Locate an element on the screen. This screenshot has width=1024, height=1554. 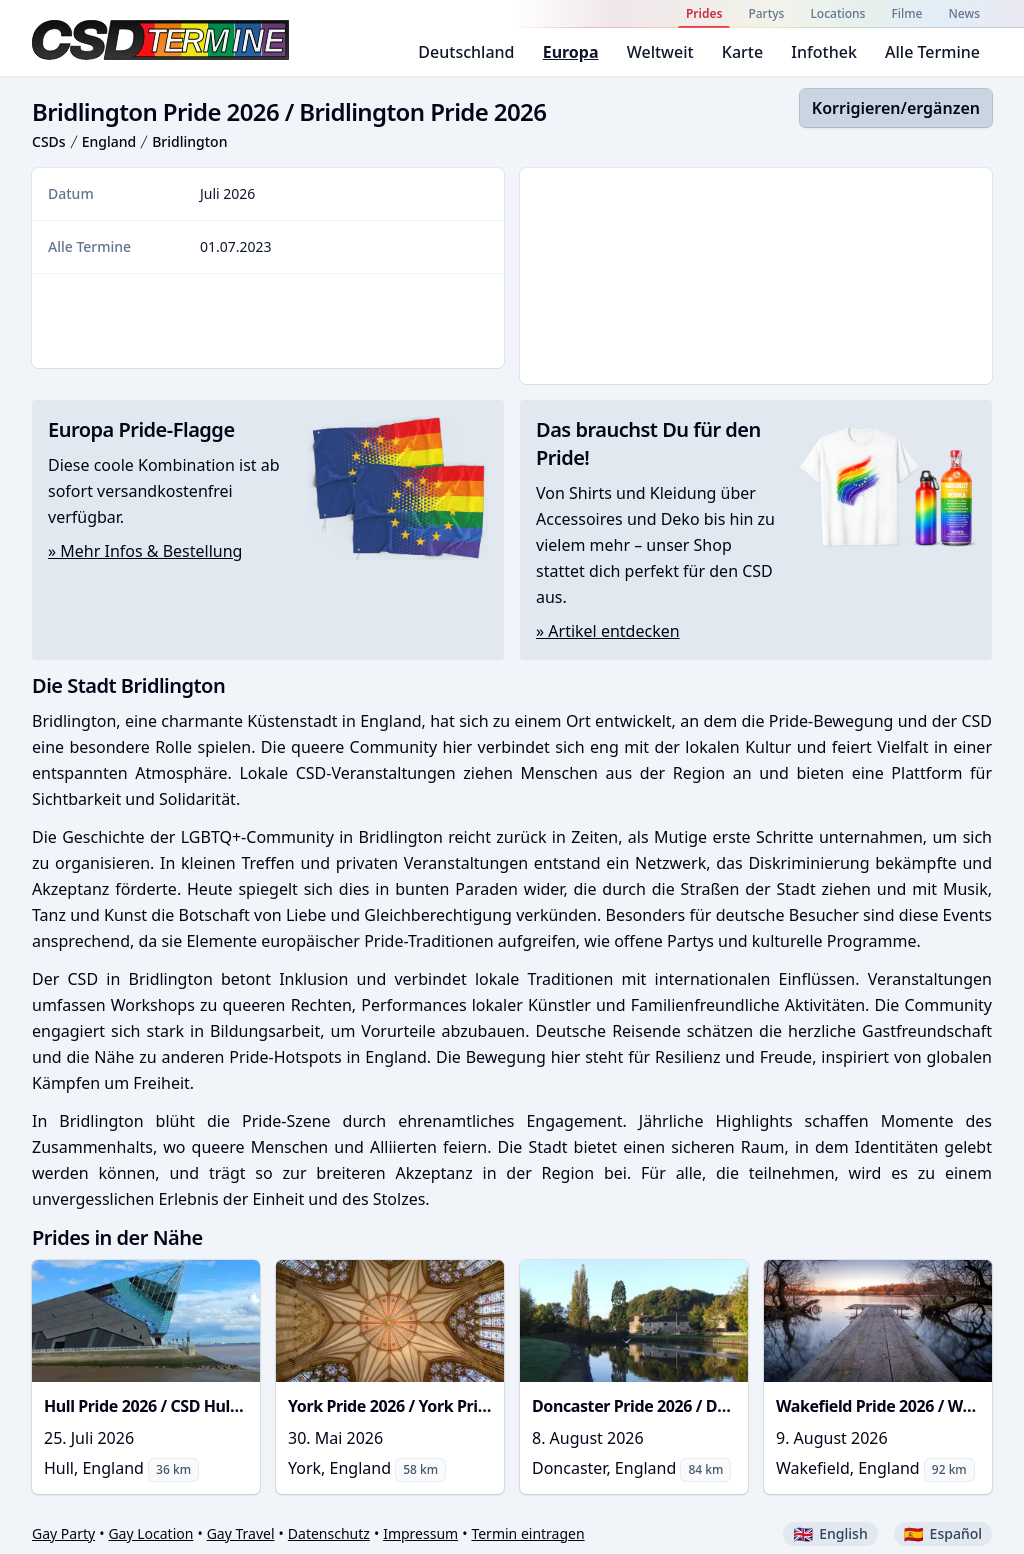
Karte is located at coordinates (742, 52).